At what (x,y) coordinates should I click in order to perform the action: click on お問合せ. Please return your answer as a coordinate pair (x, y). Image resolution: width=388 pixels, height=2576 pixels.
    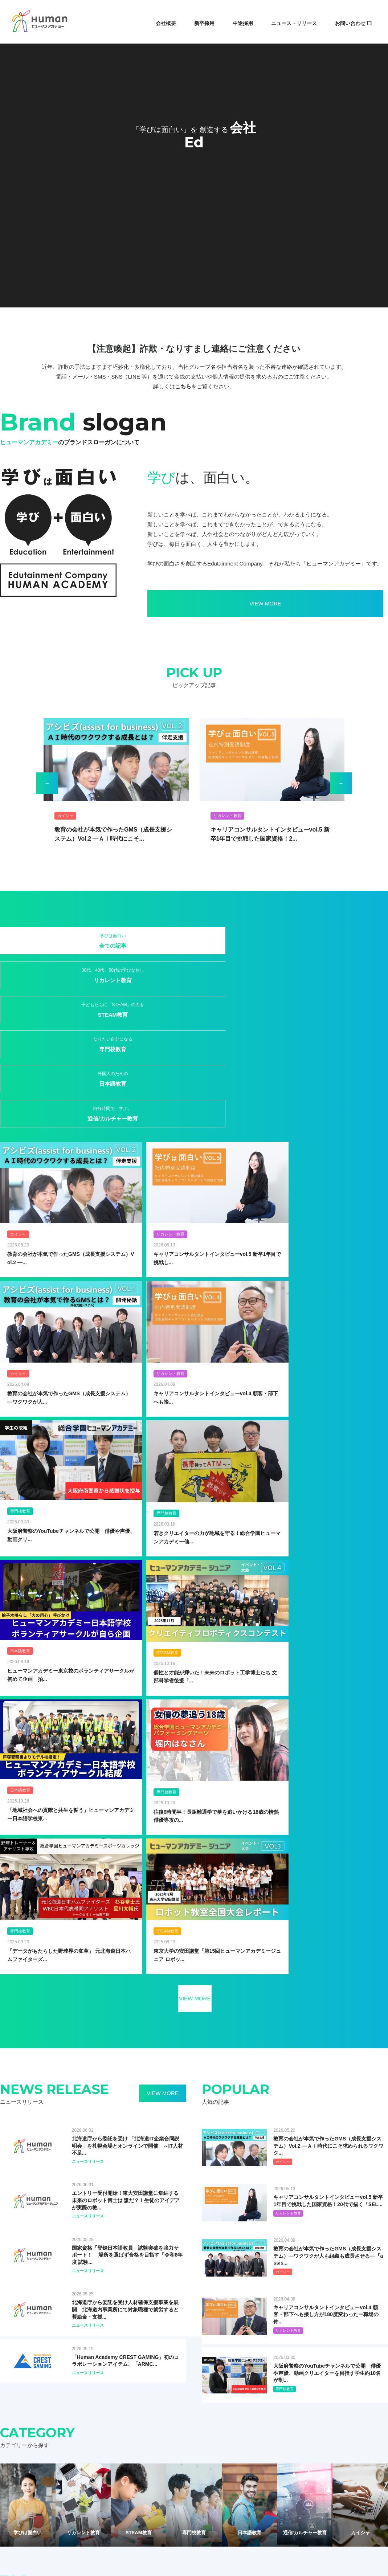
    Looking at the image, I should click on (291, 2402).